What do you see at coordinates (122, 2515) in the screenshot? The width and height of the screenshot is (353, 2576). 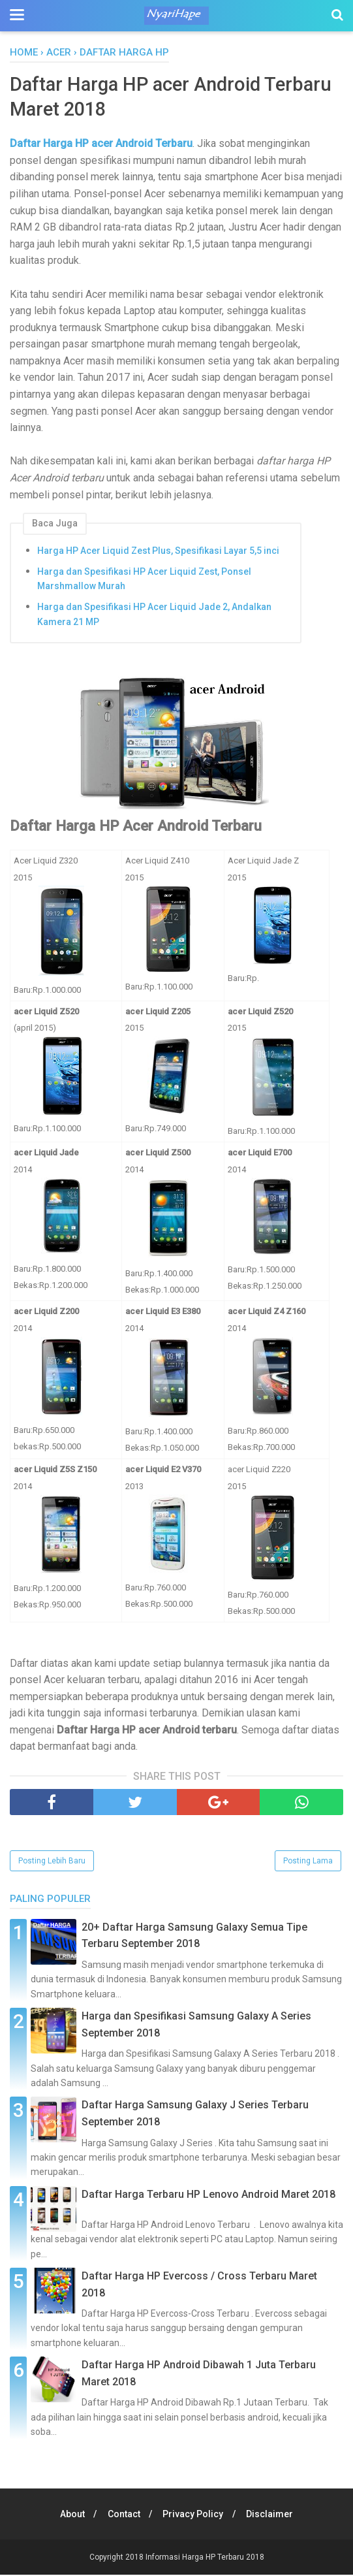 I see `Contact` at bounding box center [122, 2515].